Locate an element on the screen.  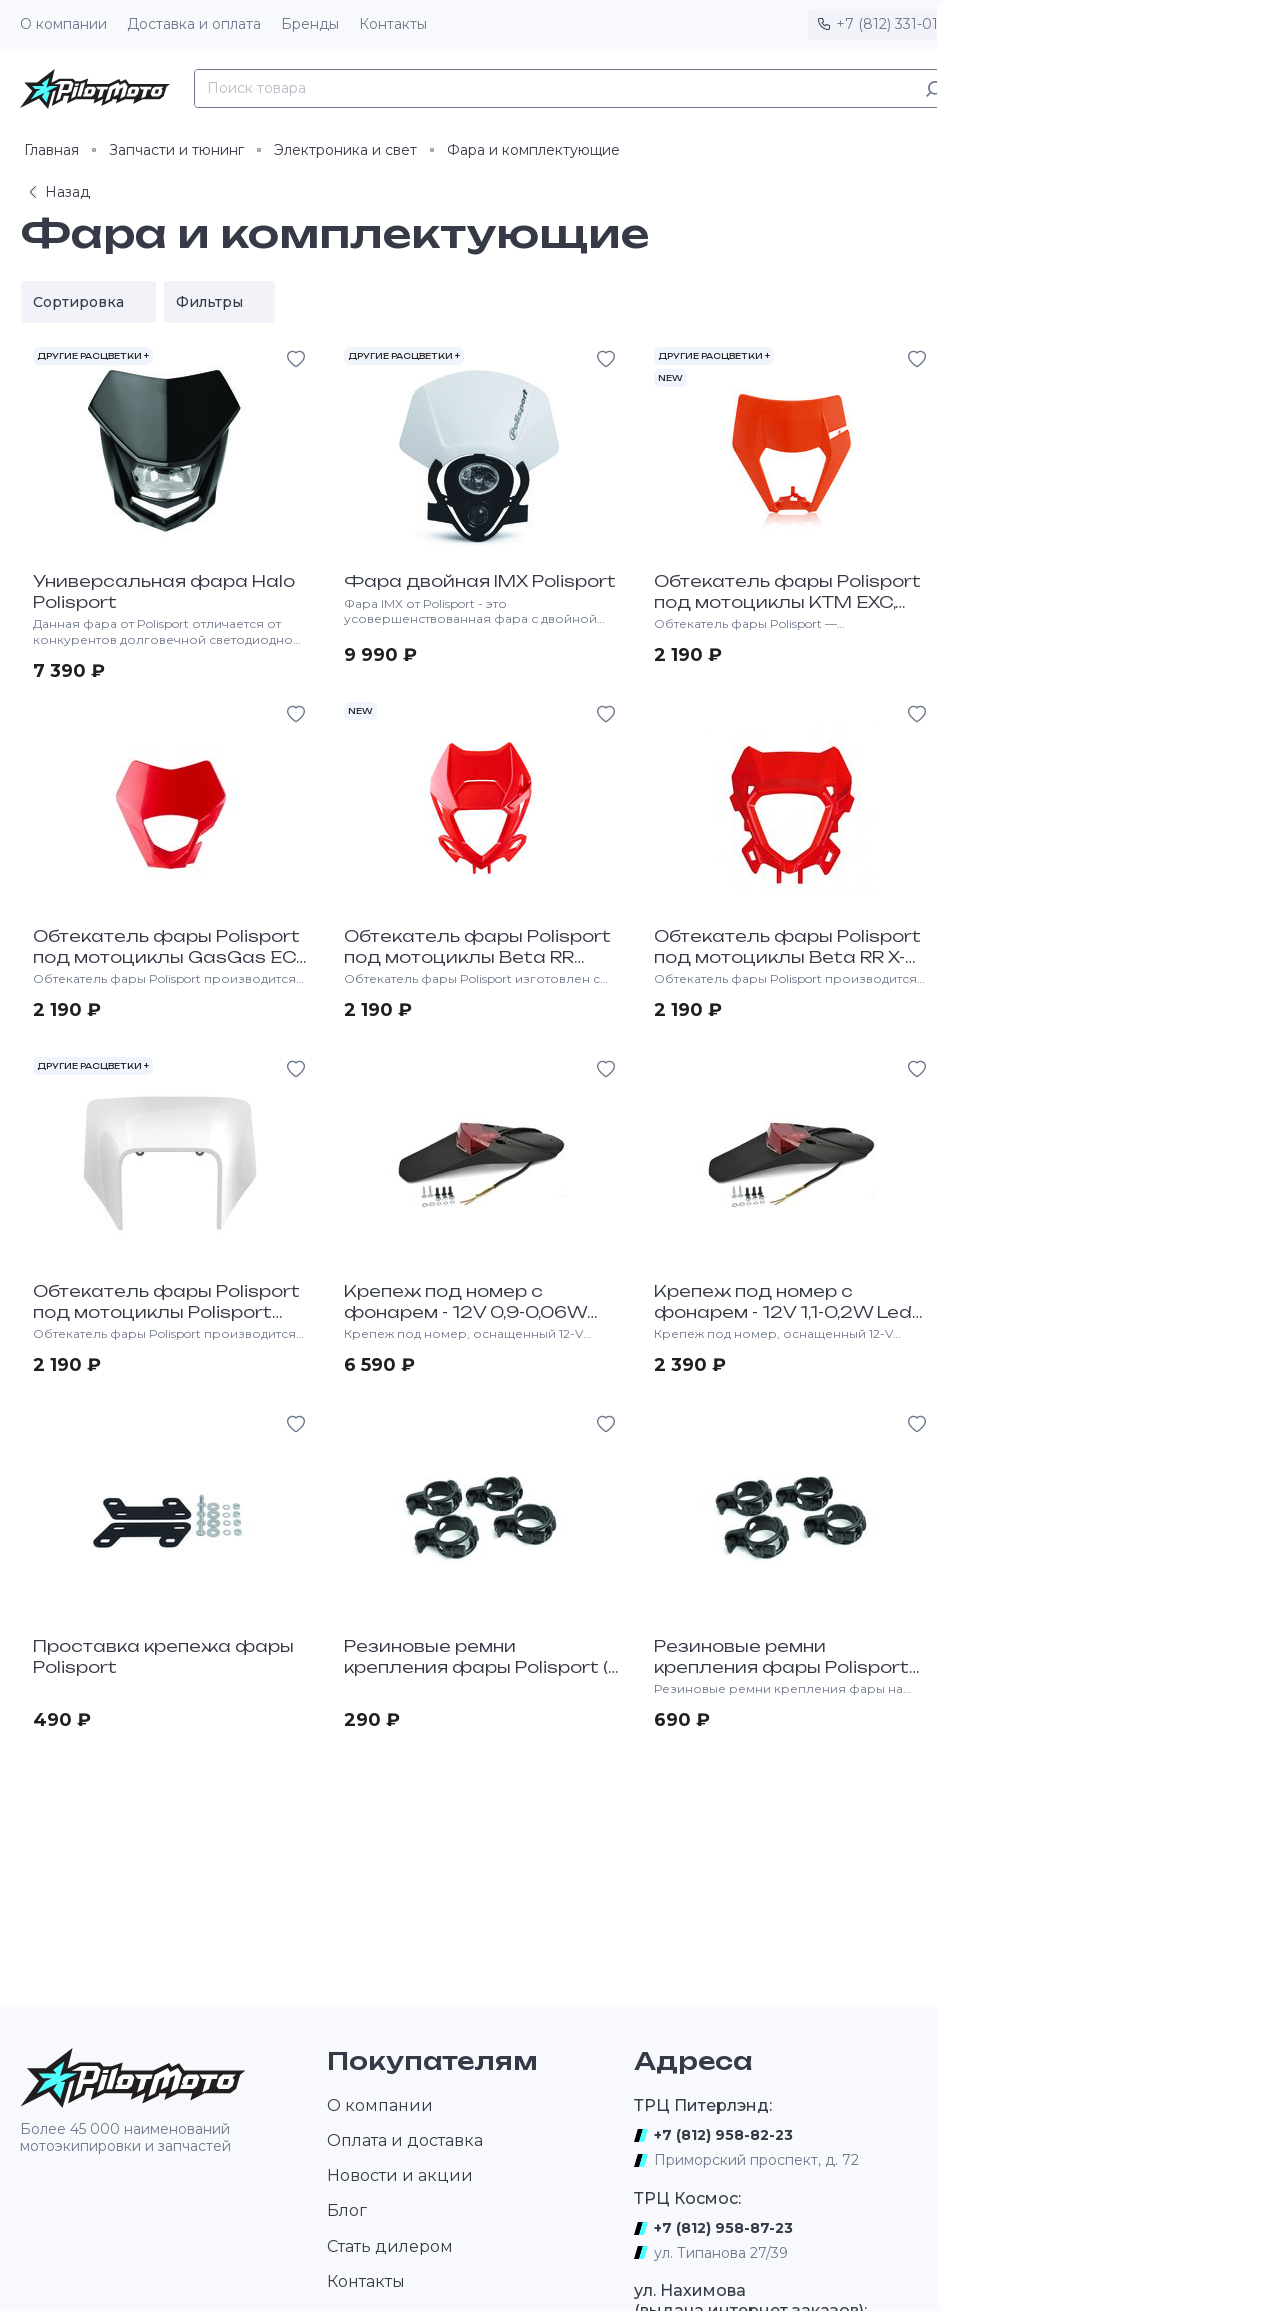
Доставка и оплата is located at coordinates (194, 24).